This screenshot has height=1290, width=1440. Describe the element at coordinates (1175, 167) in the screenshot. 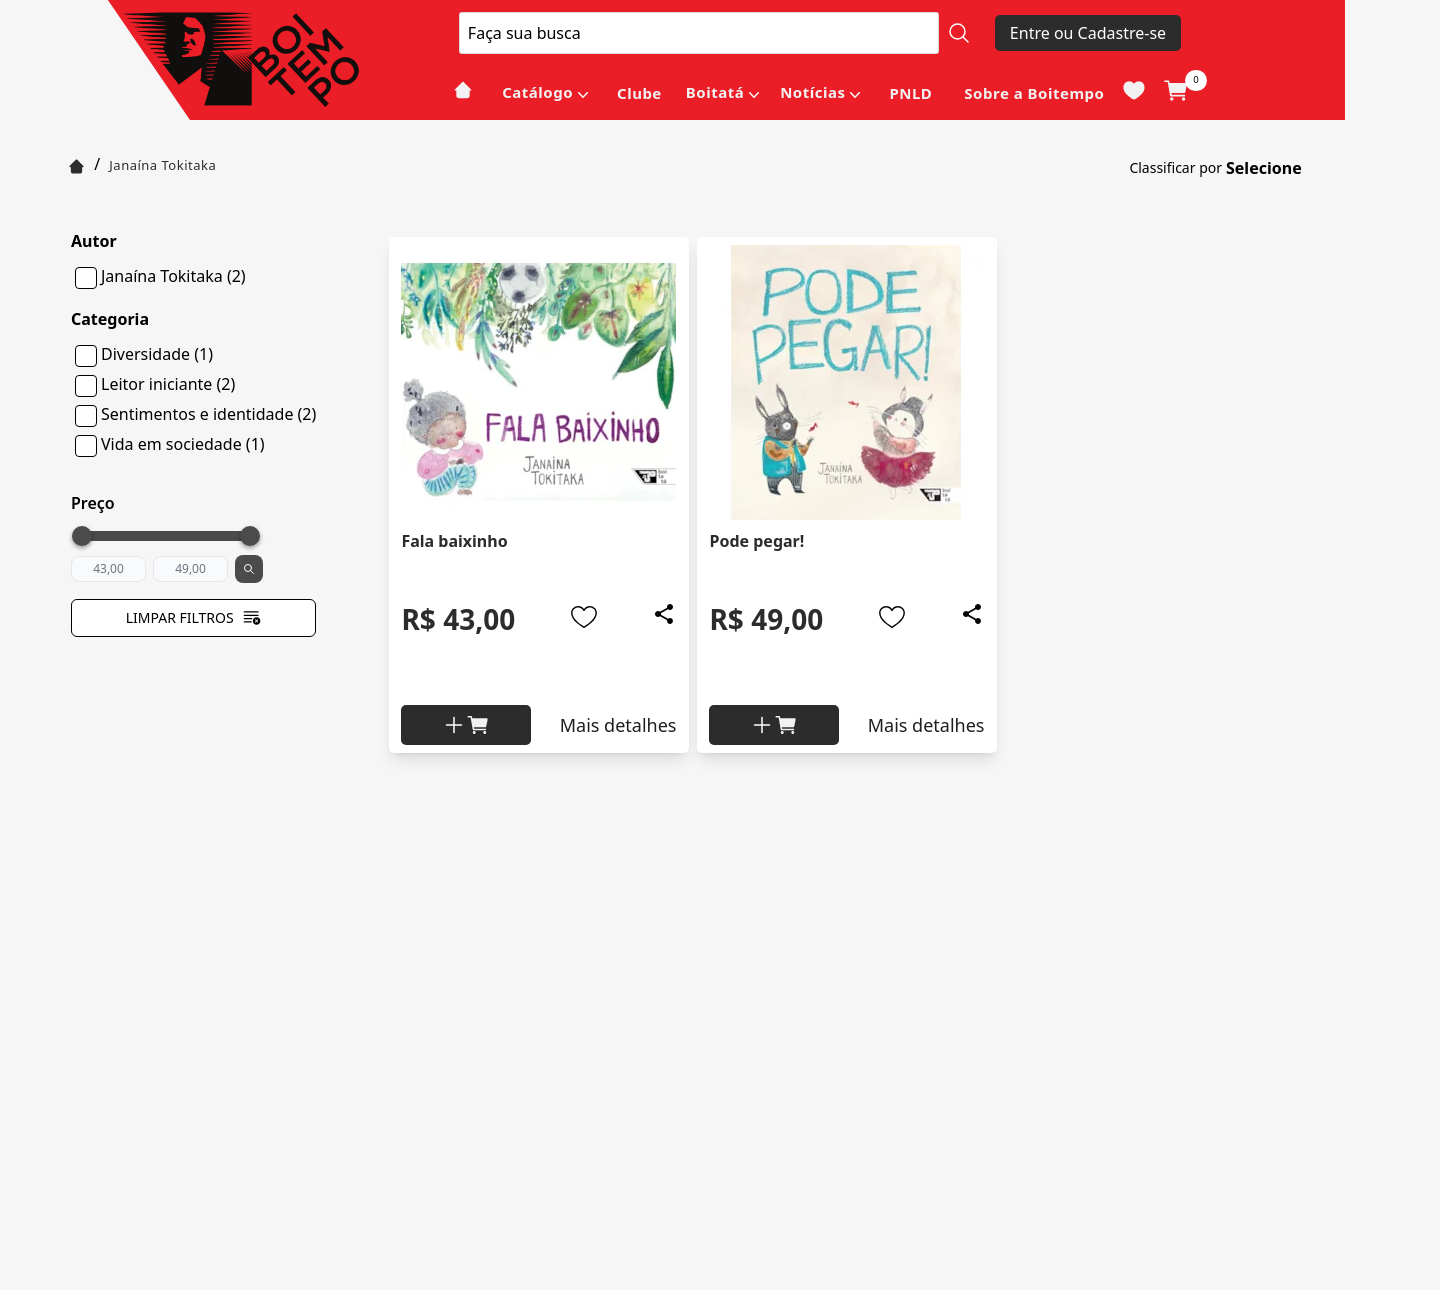

I see `Classificar por` at that location.